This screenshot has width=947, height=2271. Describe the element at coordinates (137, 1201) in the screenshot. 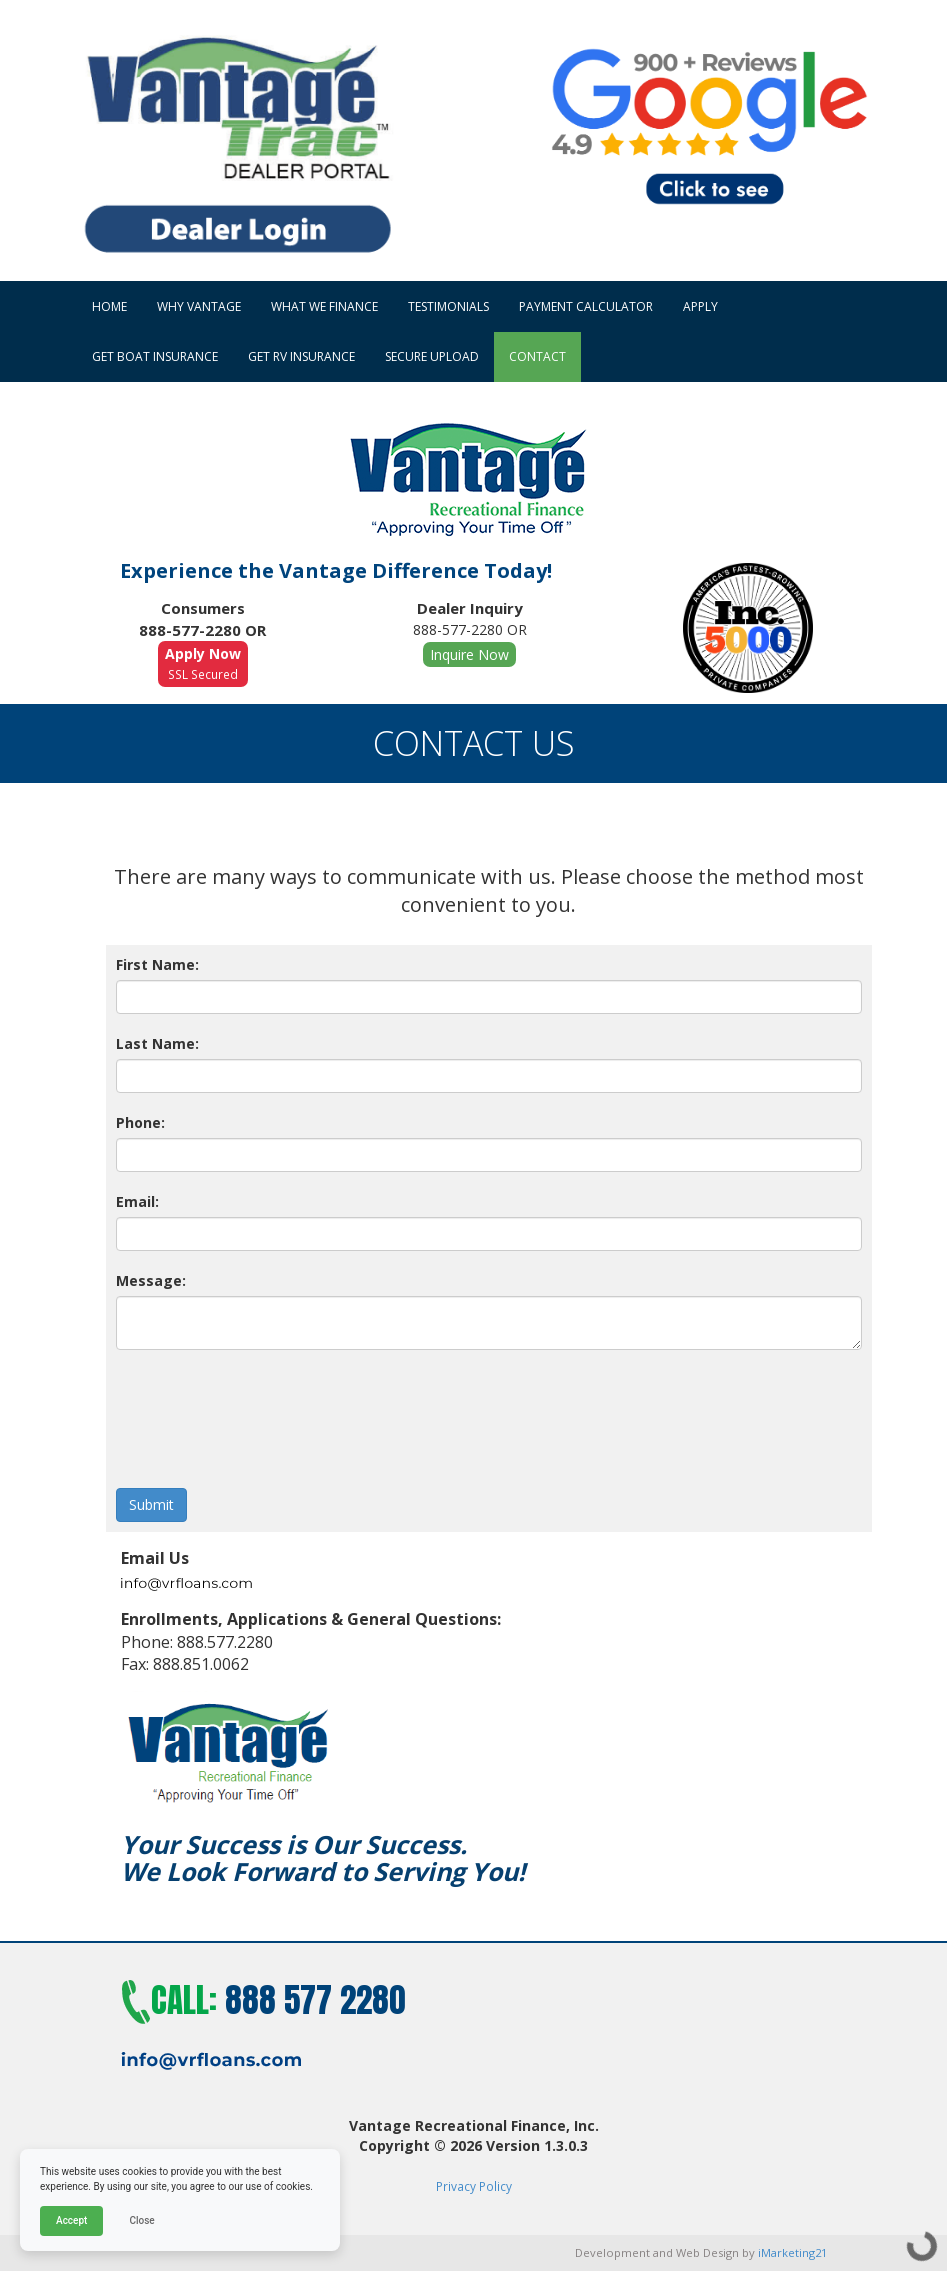

I see `Email:` at that location.